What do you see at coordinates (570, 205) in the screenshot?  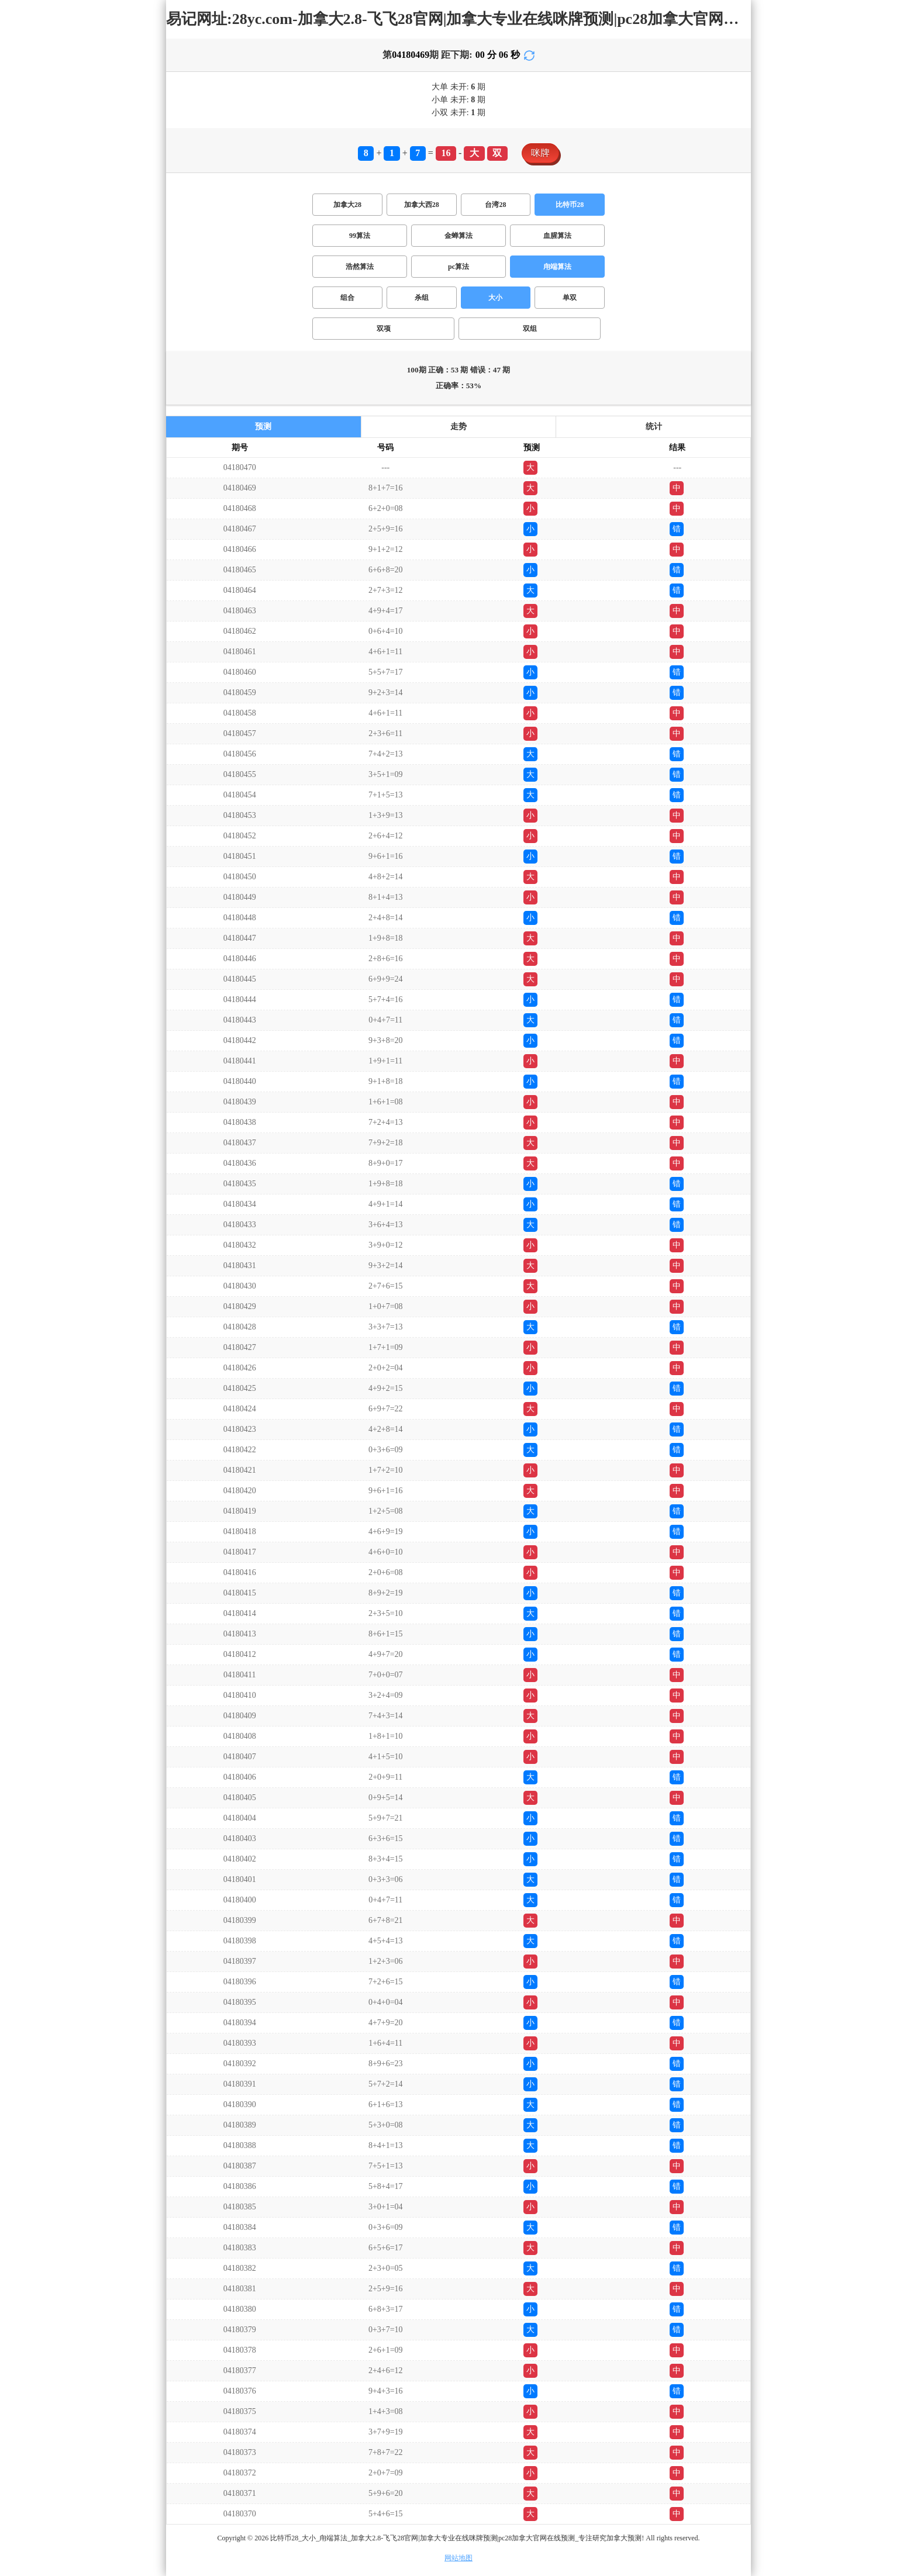 I see `比特币28` at bounding box center [570, 205].